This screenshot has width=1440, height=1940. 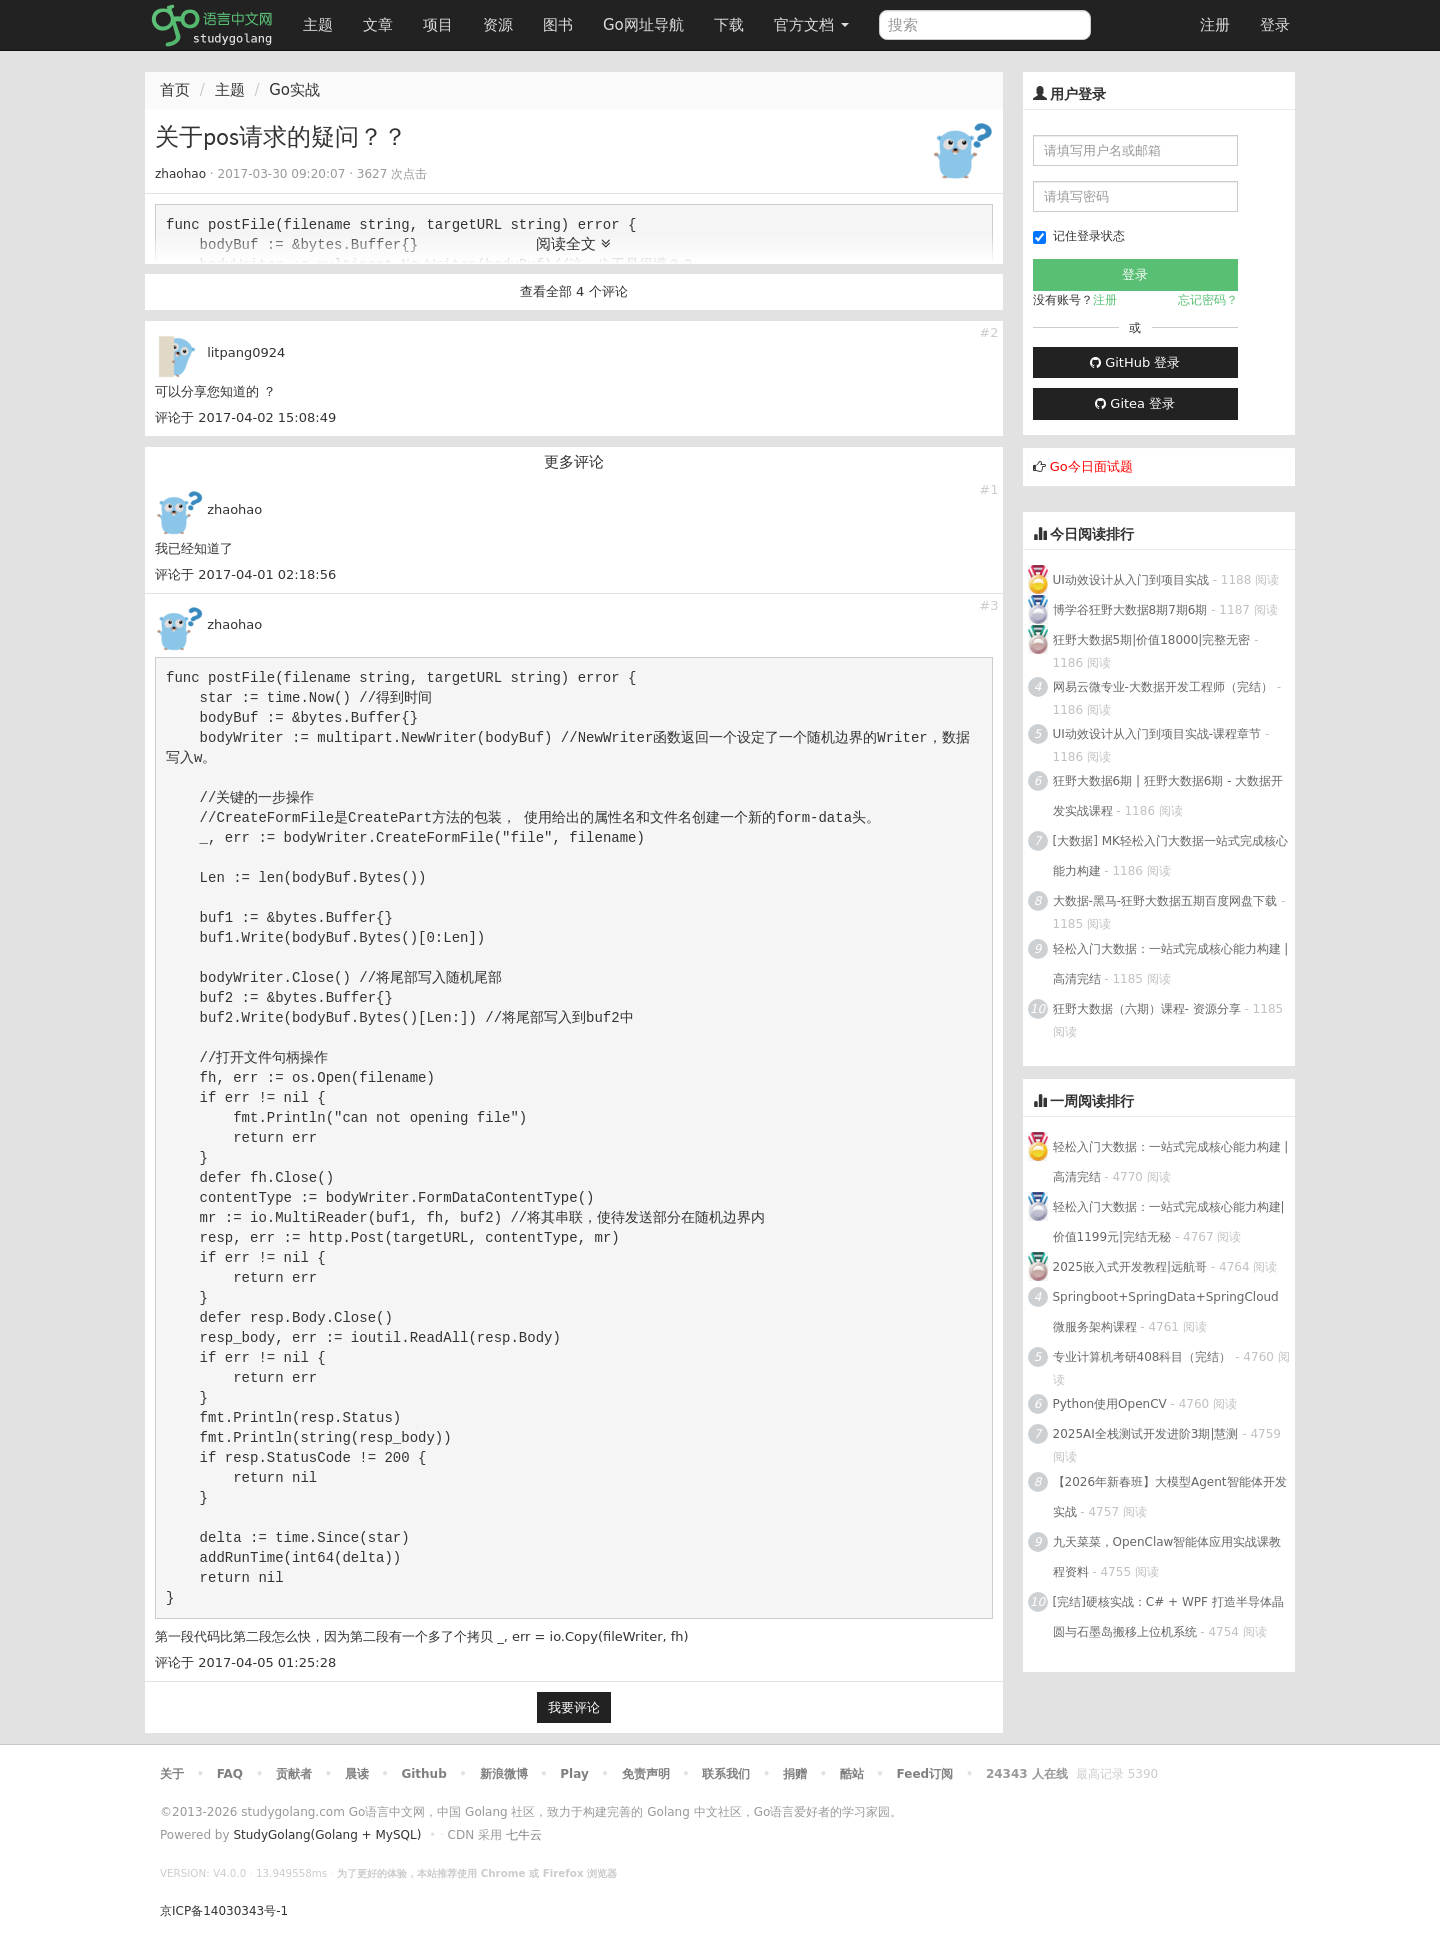 What do you see at coordinates (318, 25) in the screenshot?
I see `主题` at bounding box center [318, 25].